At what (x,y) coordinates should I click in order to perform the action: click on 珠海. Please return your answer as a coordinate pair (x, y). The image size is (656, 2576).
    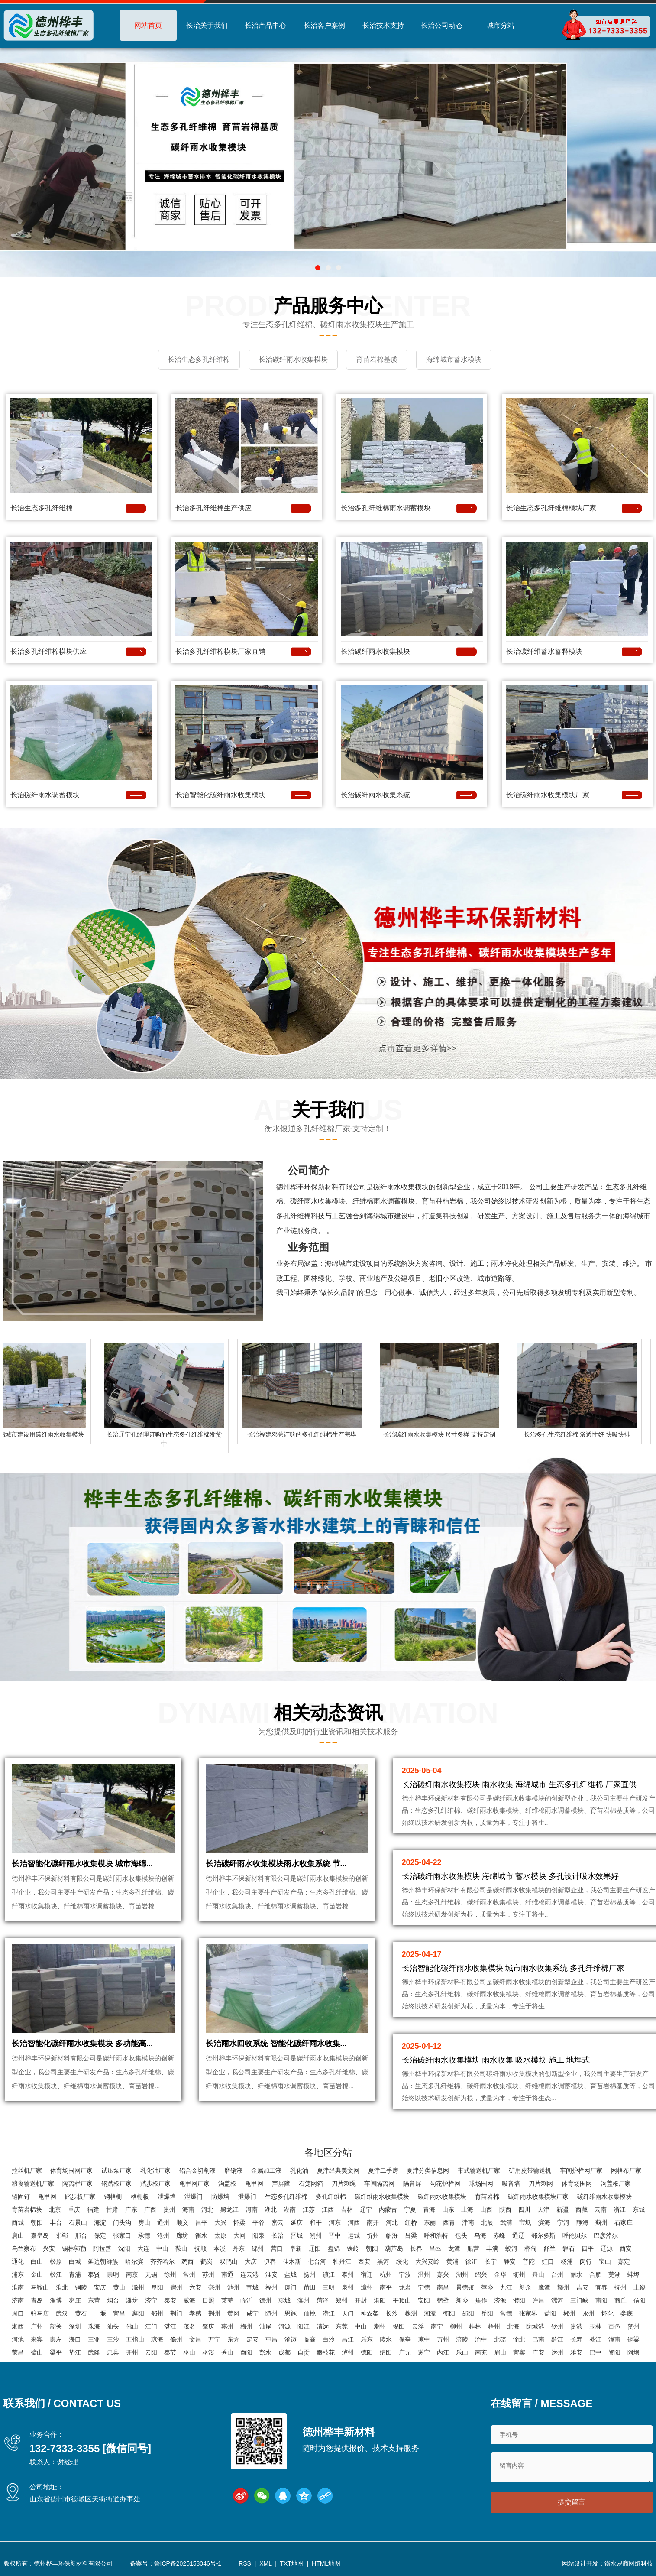
    Looking at the image, I should click on (94, 2326).